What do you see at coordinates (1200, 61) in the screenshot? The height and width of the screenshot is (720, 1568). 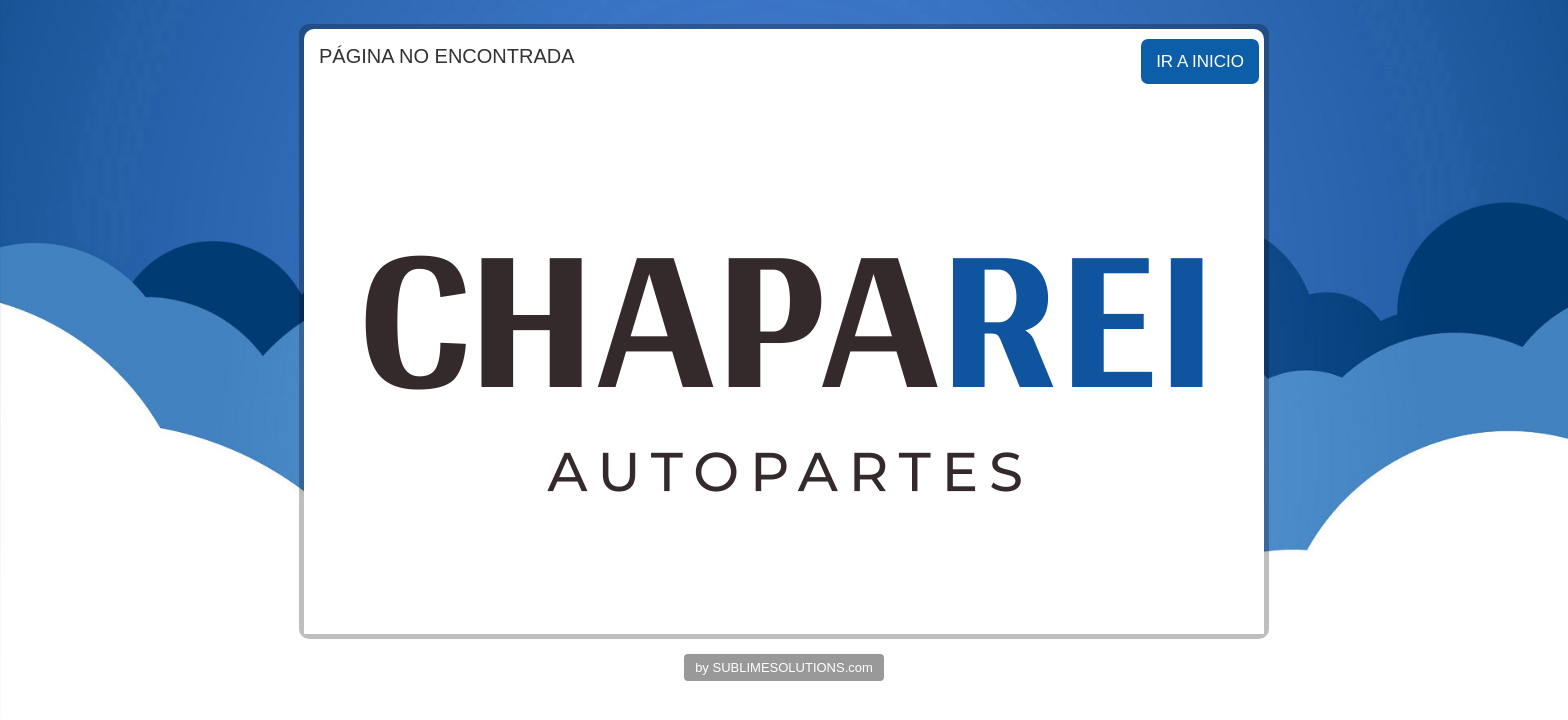 I see `IR A INICIO` at bounding box center [1200, 61].